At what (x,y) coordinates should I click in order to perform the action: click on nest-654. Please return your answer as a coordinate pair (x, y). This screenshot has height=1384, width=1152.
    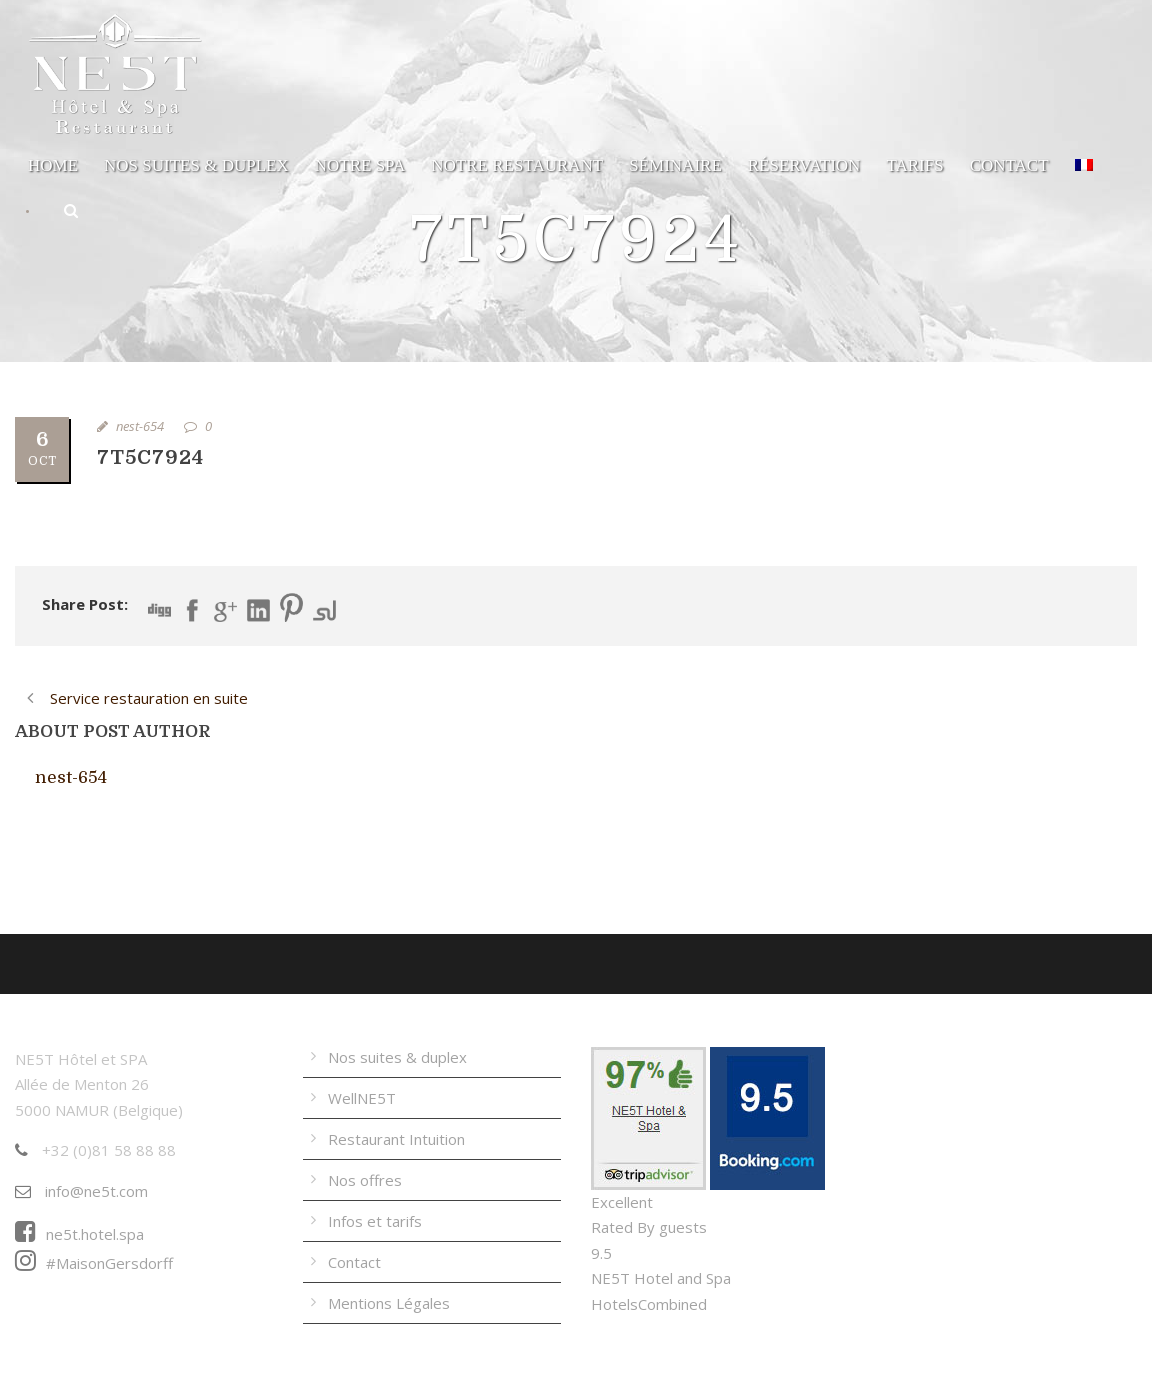
    Looking at the image, I should click on (140, 426).